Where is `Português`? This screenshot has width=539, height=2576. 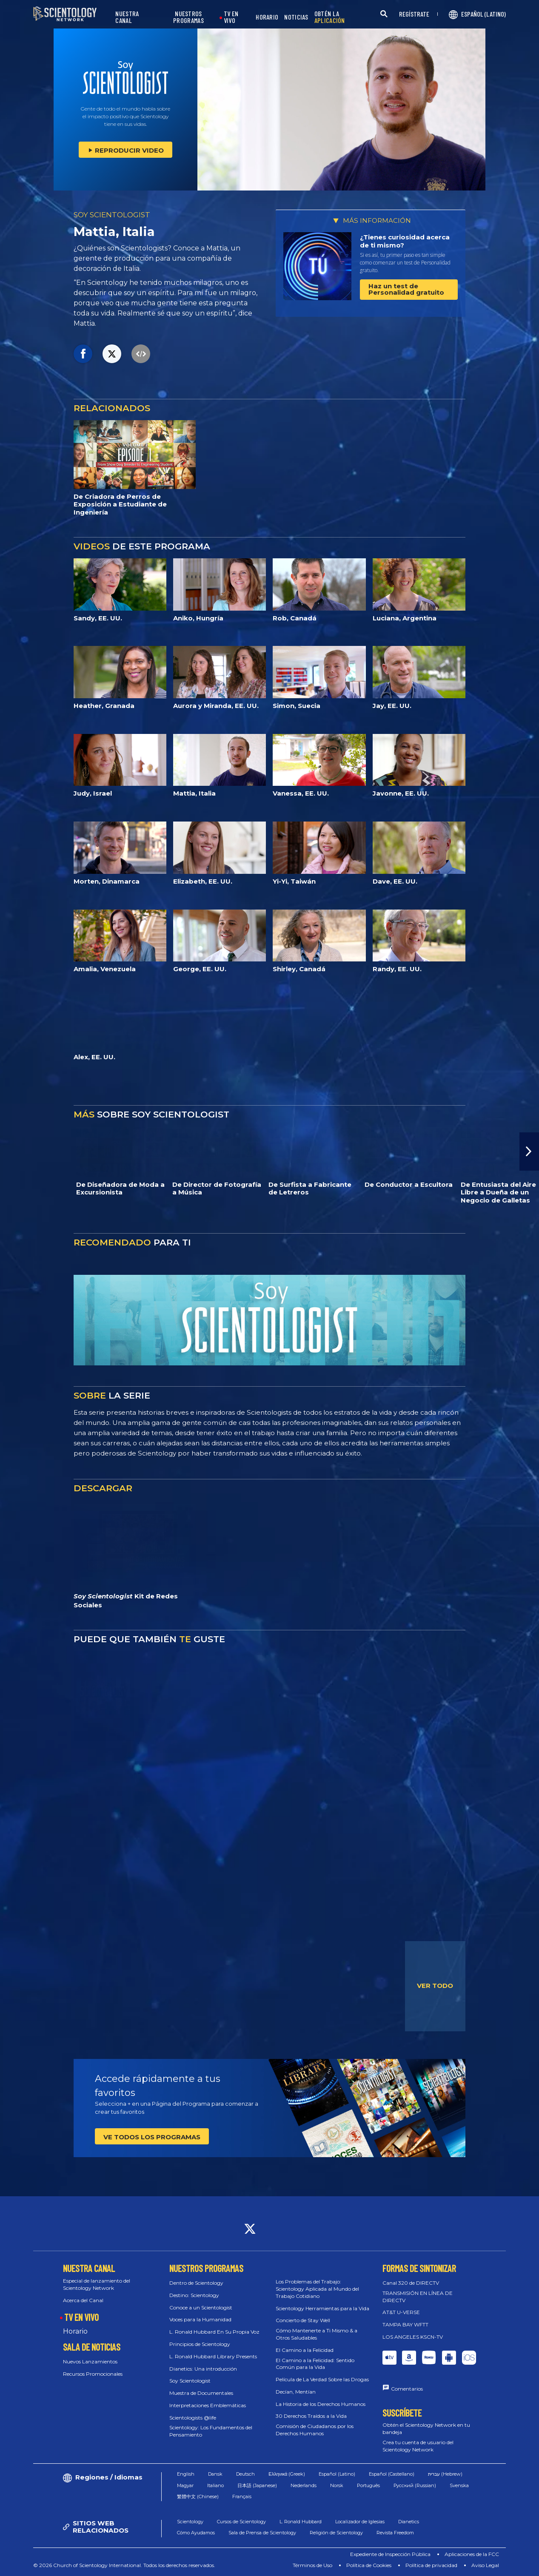
Português is located at coordinates (368, 2485).